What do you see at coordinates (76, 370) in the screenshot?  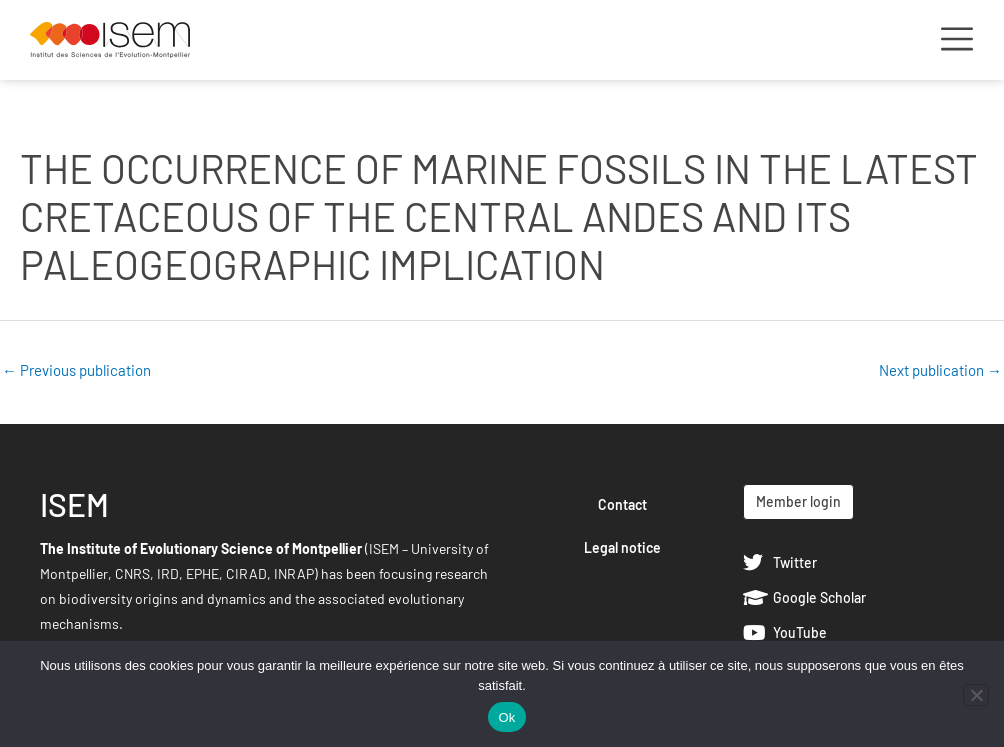 I see `Previous publication` at bounding box center [76, 370].